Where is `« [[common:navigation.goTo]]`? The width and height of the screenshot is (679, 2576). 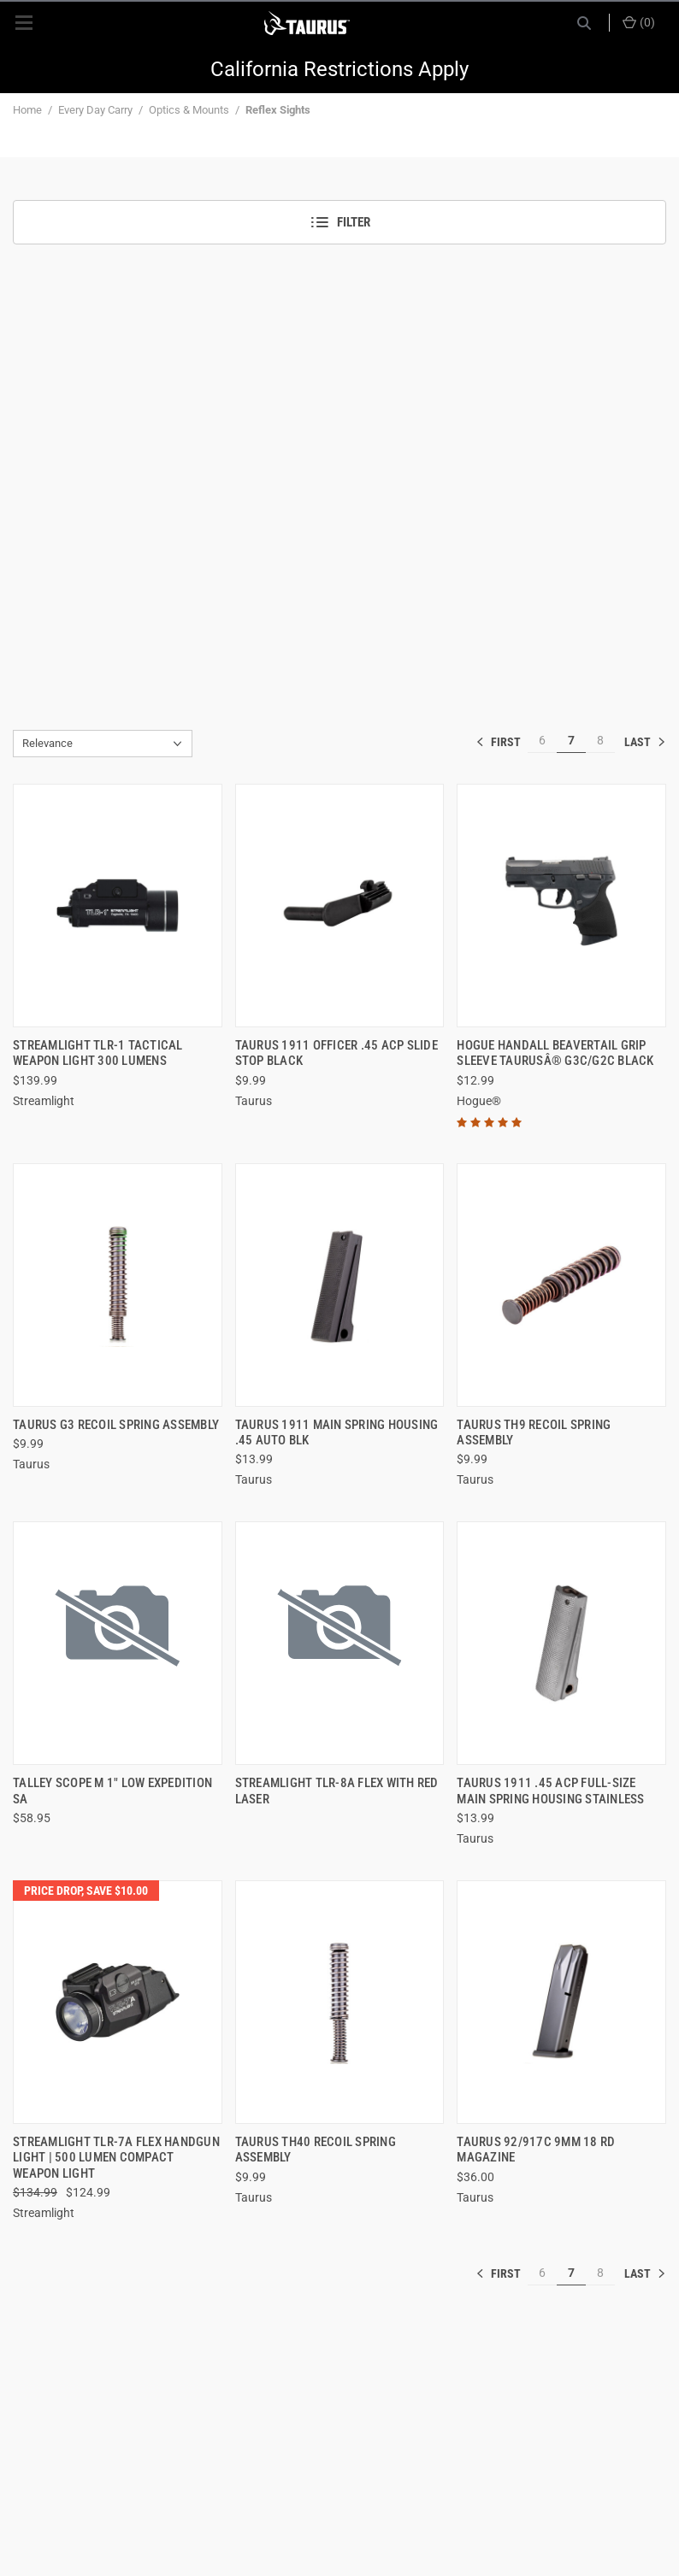 « [[common:navigation.goTo]] is located at coordinates (502, 742).